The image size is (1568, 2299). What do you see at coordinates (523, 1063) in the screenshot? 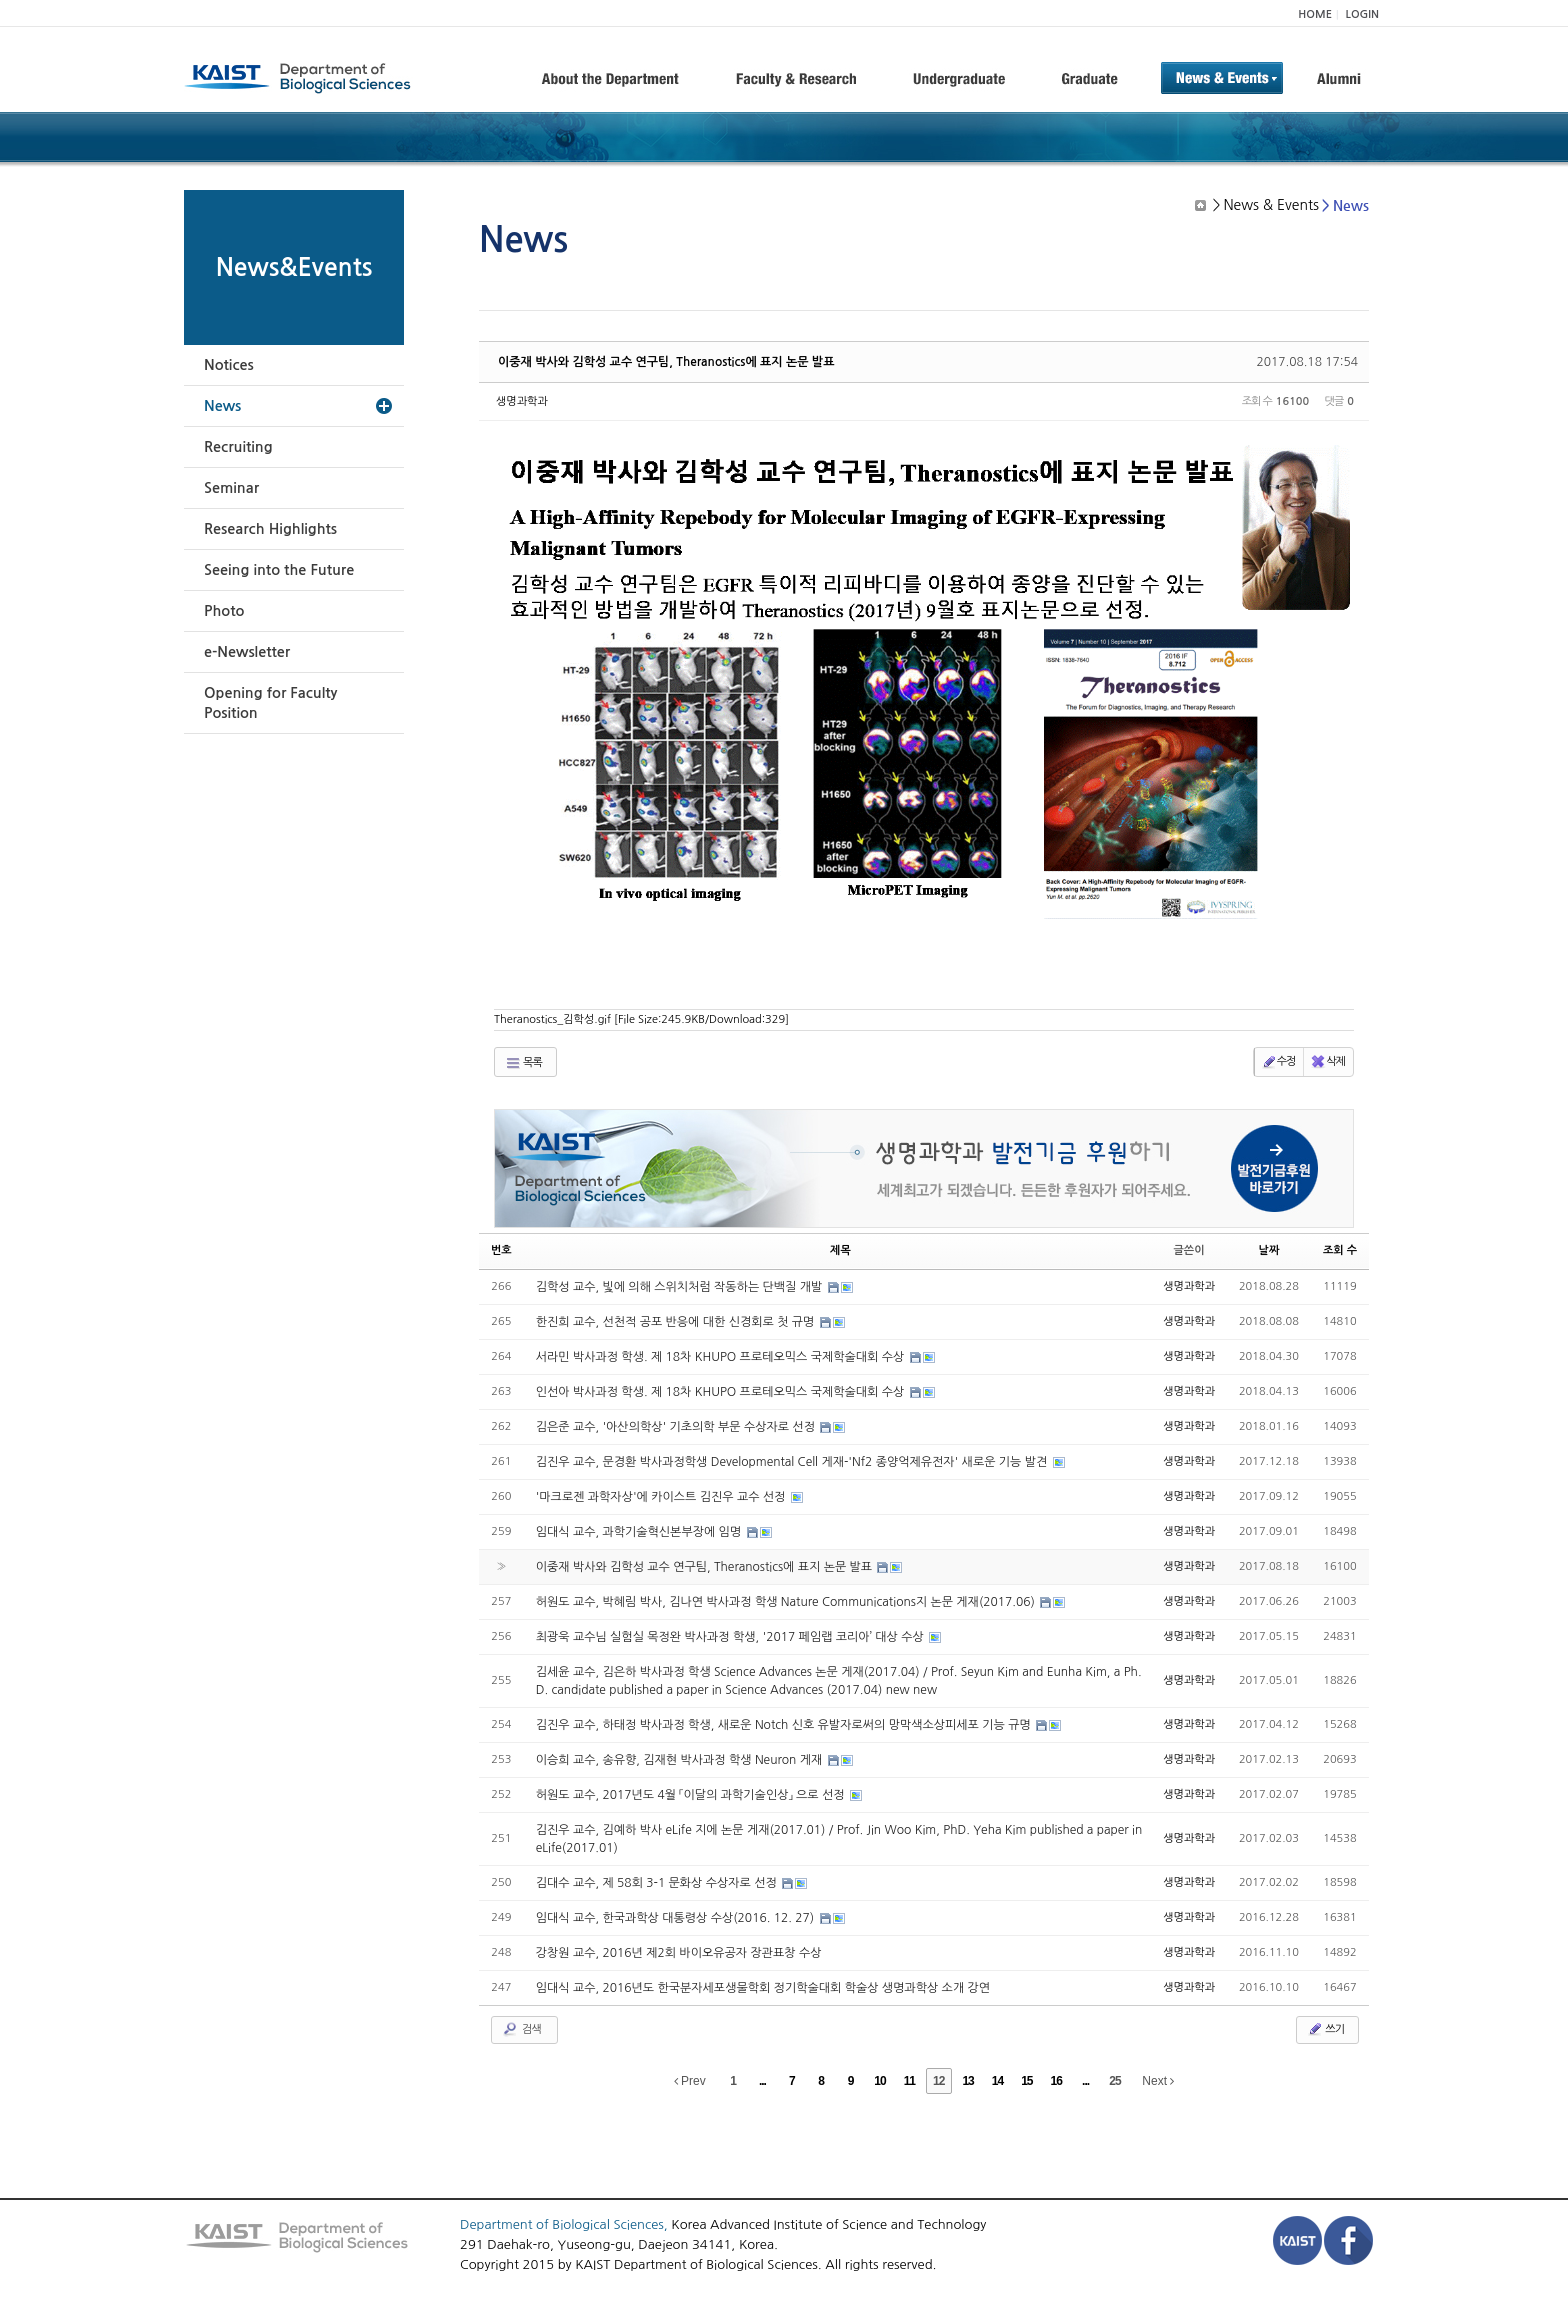
I see `목록` at bounding box center [523, 1063].